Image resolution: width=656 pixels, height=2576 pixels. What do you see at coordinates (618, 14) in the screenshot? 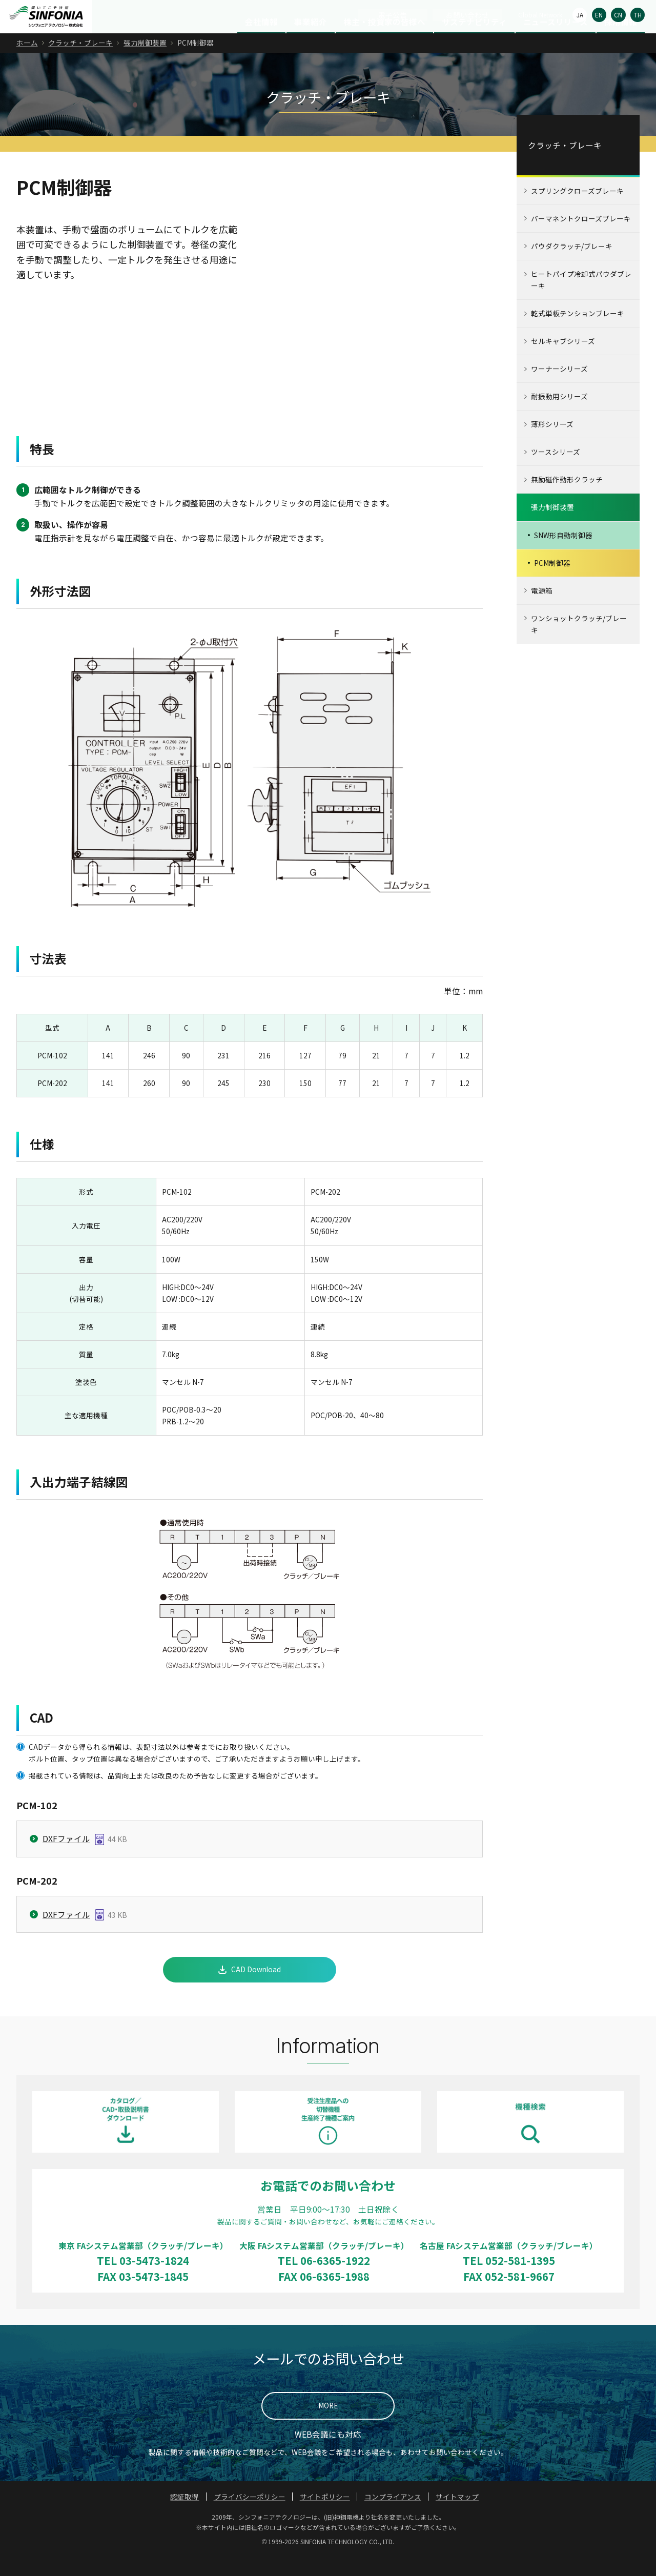
I see `CN` at bounding box center [618, 14].